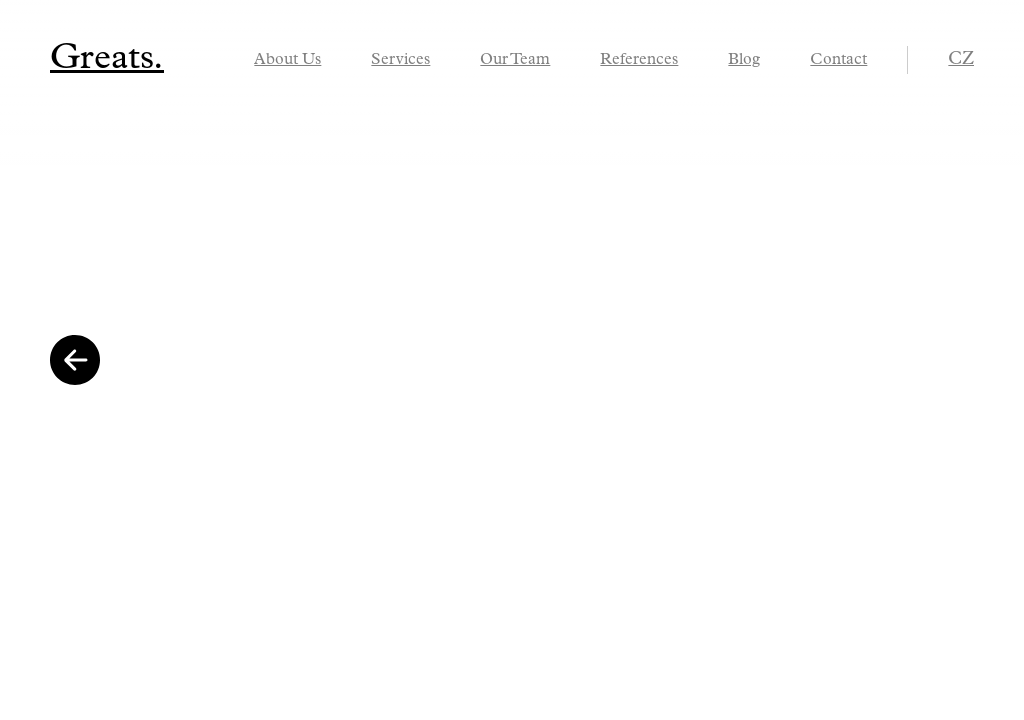 This screenshot has width=1024, height=720. I want to click on Services, so click(400, 60).